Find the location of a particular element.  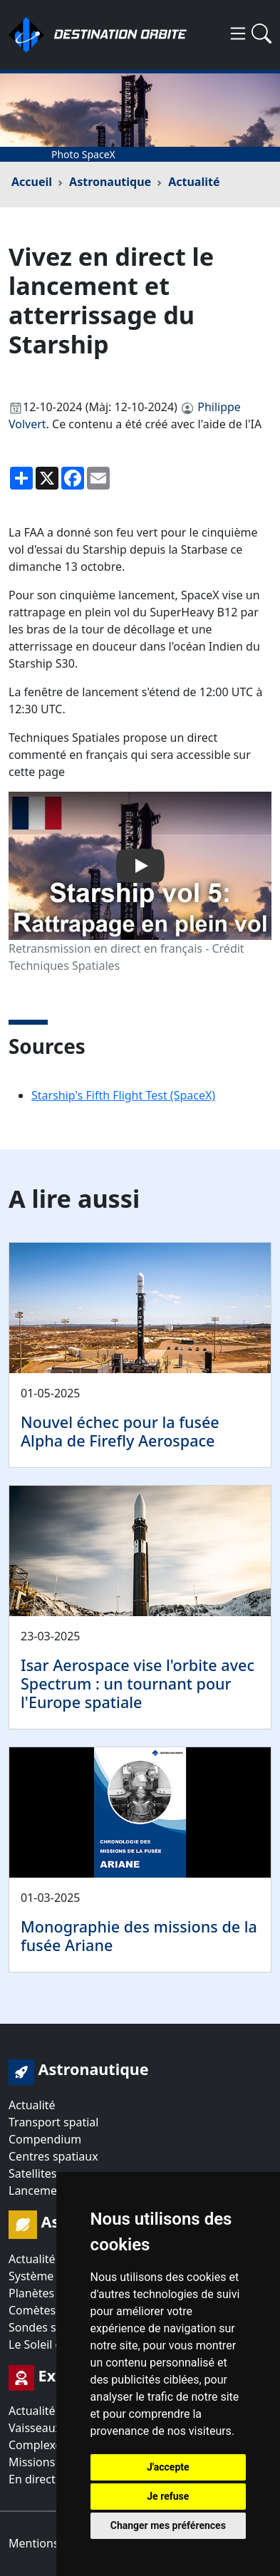

Compendium is located at coordinates (45, 2139).